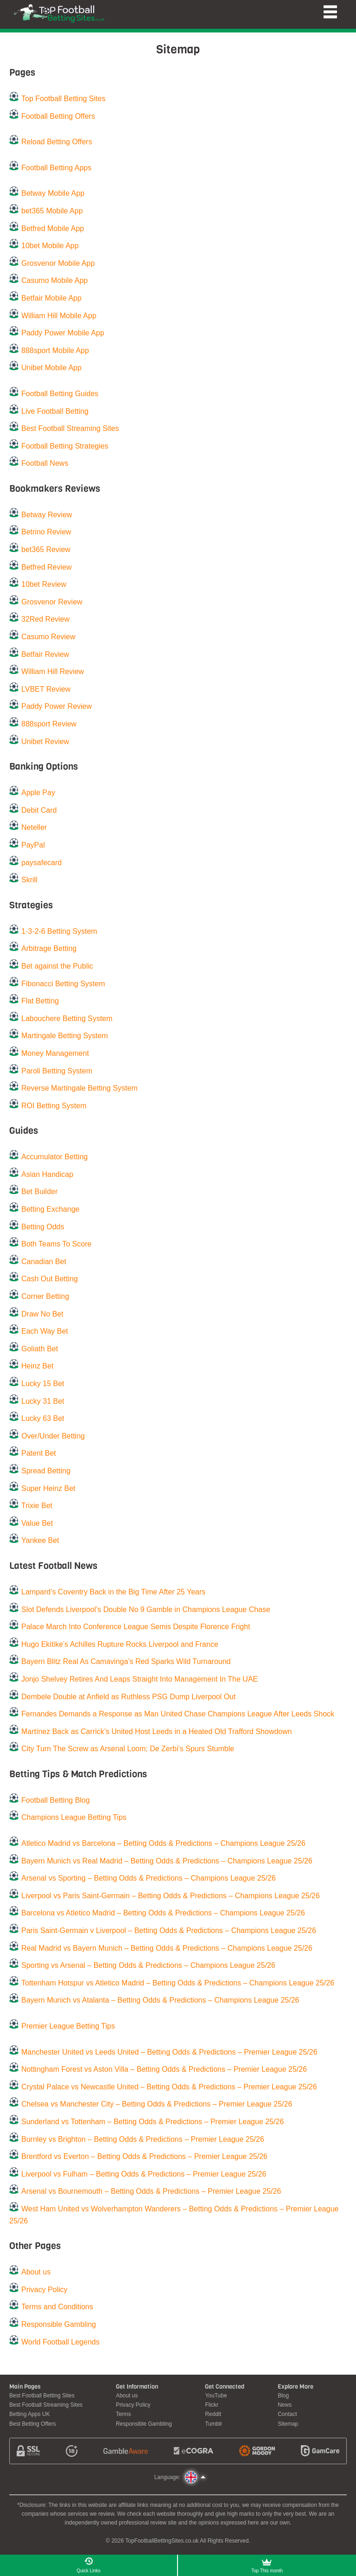 This screenshot has width=356, height=2576. Describe the element at coordinates (213, 2424) in the screenshot. I see `Tumblr` at that location.